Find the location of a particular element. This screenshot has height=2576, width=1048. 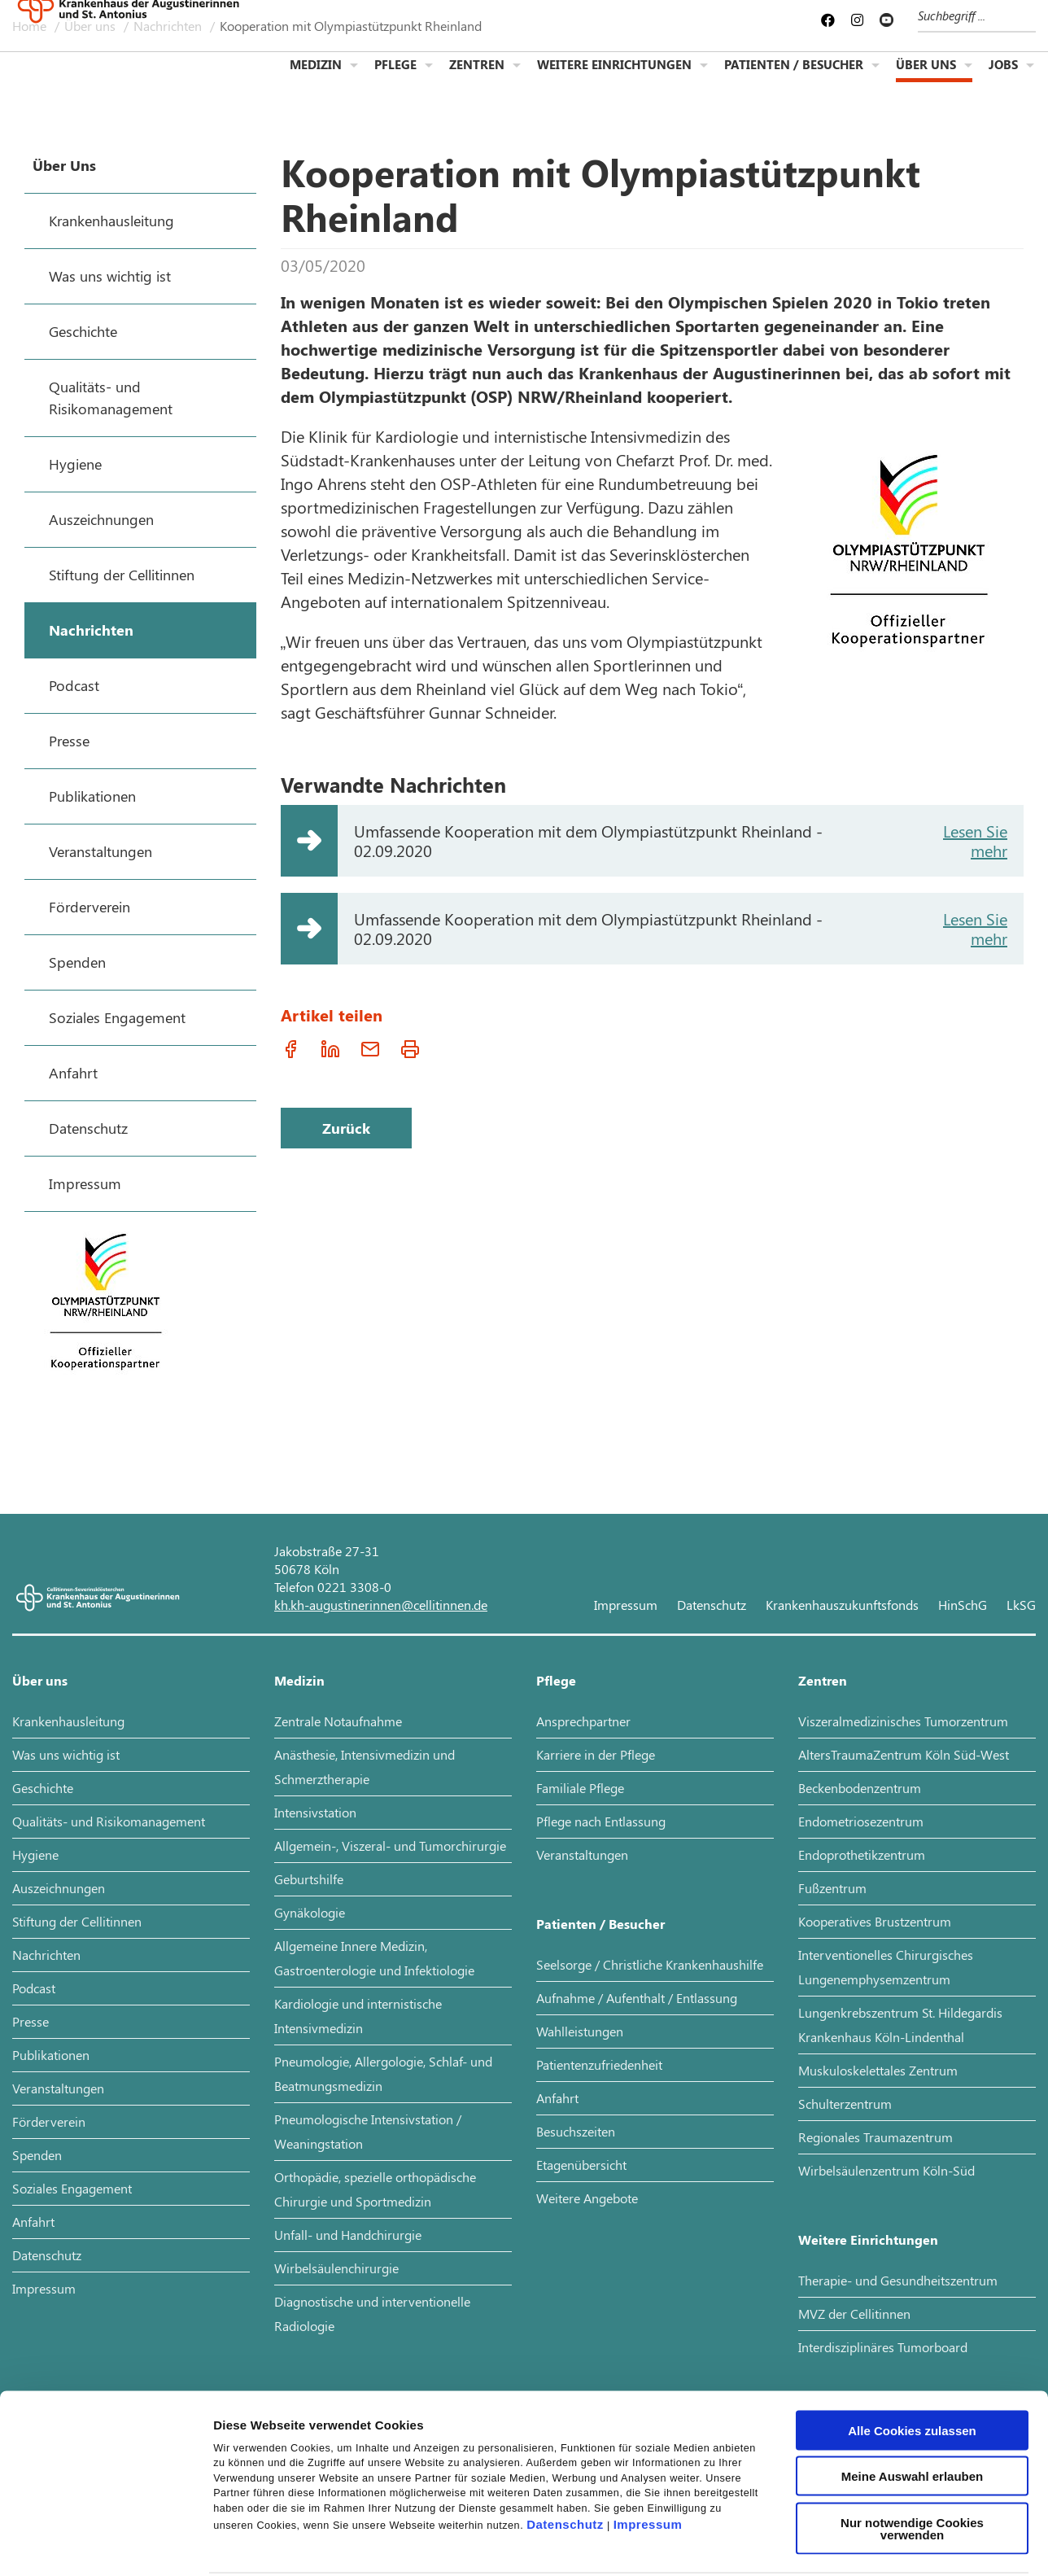

Publikationen is located at coordinates (51, 2054).